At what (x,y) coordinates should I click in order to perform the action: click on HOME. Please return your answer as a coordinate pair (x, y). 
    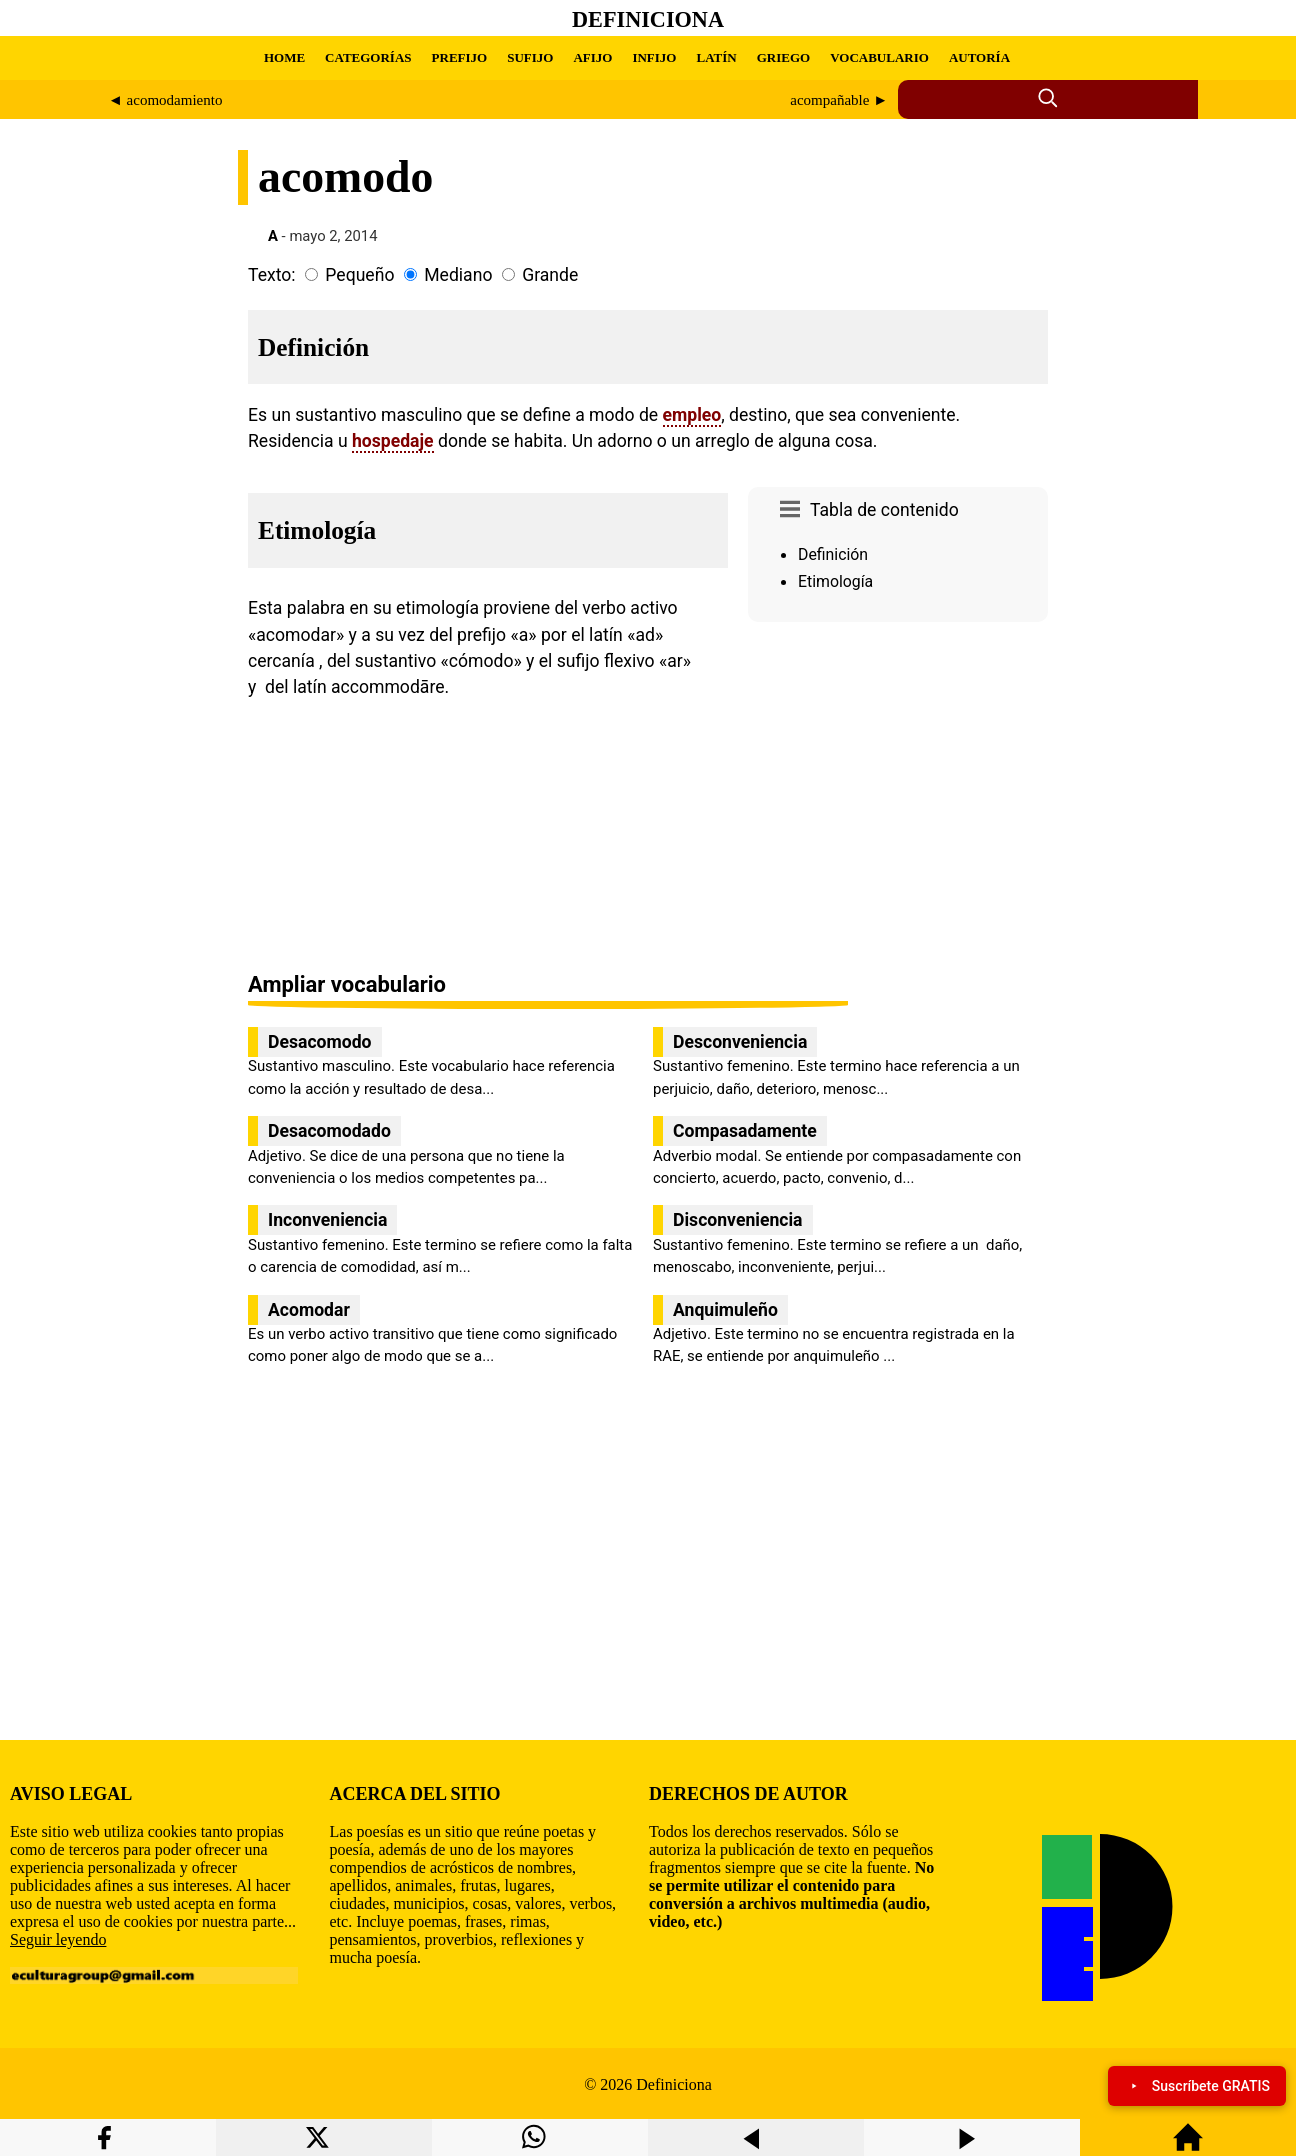
    Looking at the image, I should click on (284, 57).